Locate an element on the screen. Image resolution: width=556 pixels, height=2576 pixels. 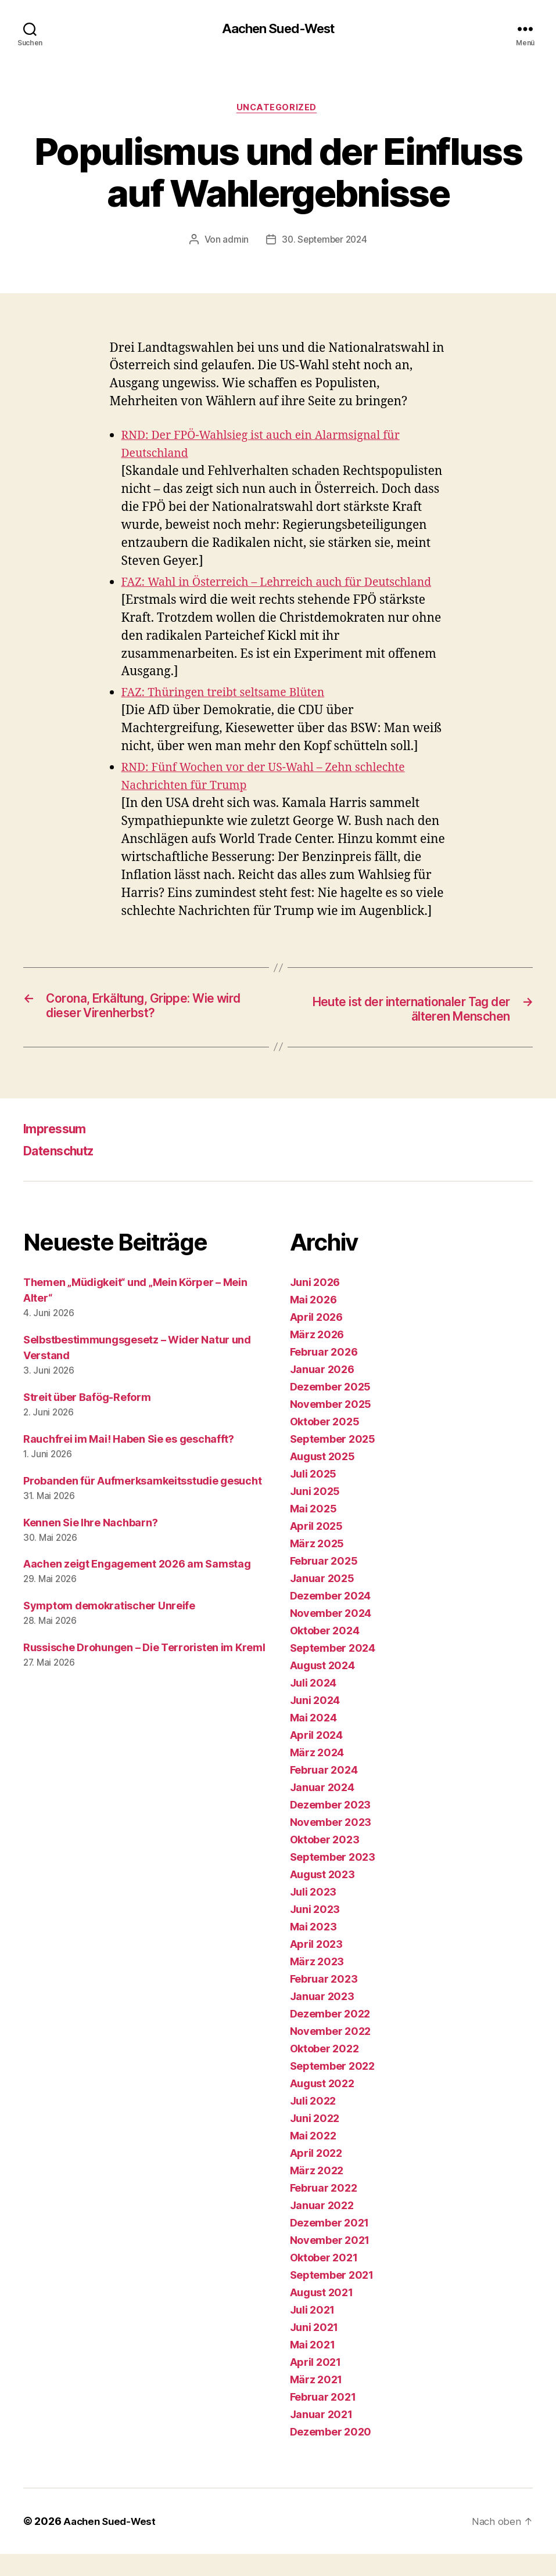
März 2023 is located at coordinates (317, 1983).